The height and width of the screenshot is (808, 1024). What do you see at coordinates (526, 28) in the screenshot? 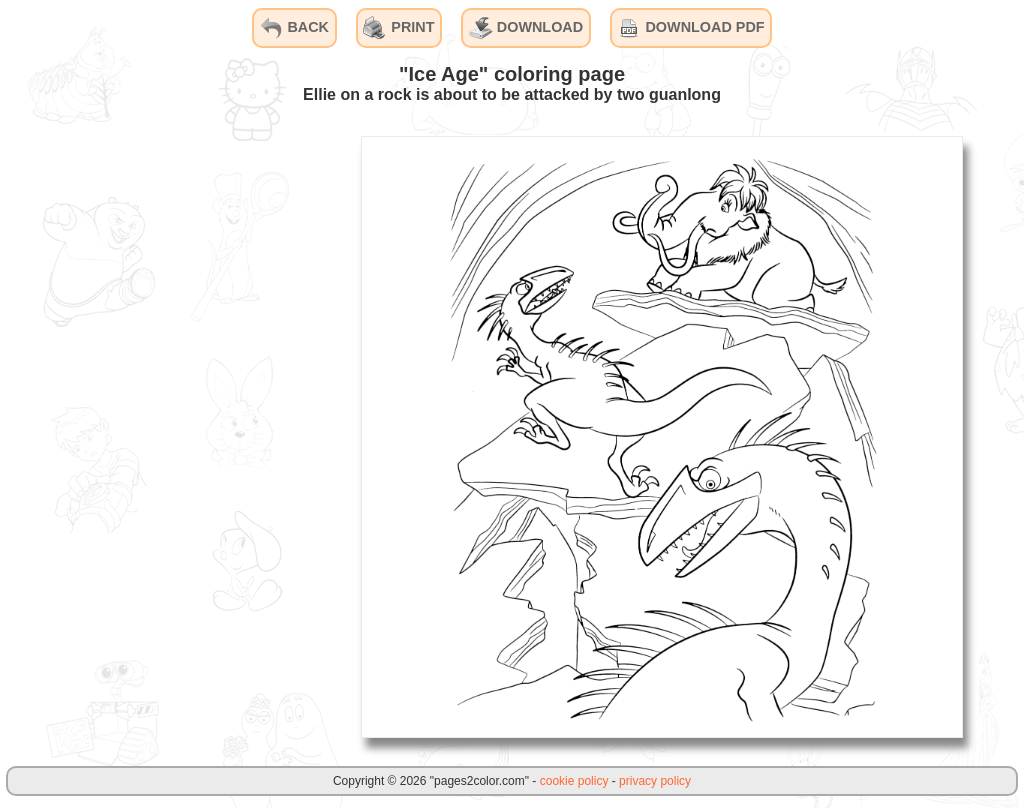
I see `DOWNLOAD` at bounding box center [526, 28].